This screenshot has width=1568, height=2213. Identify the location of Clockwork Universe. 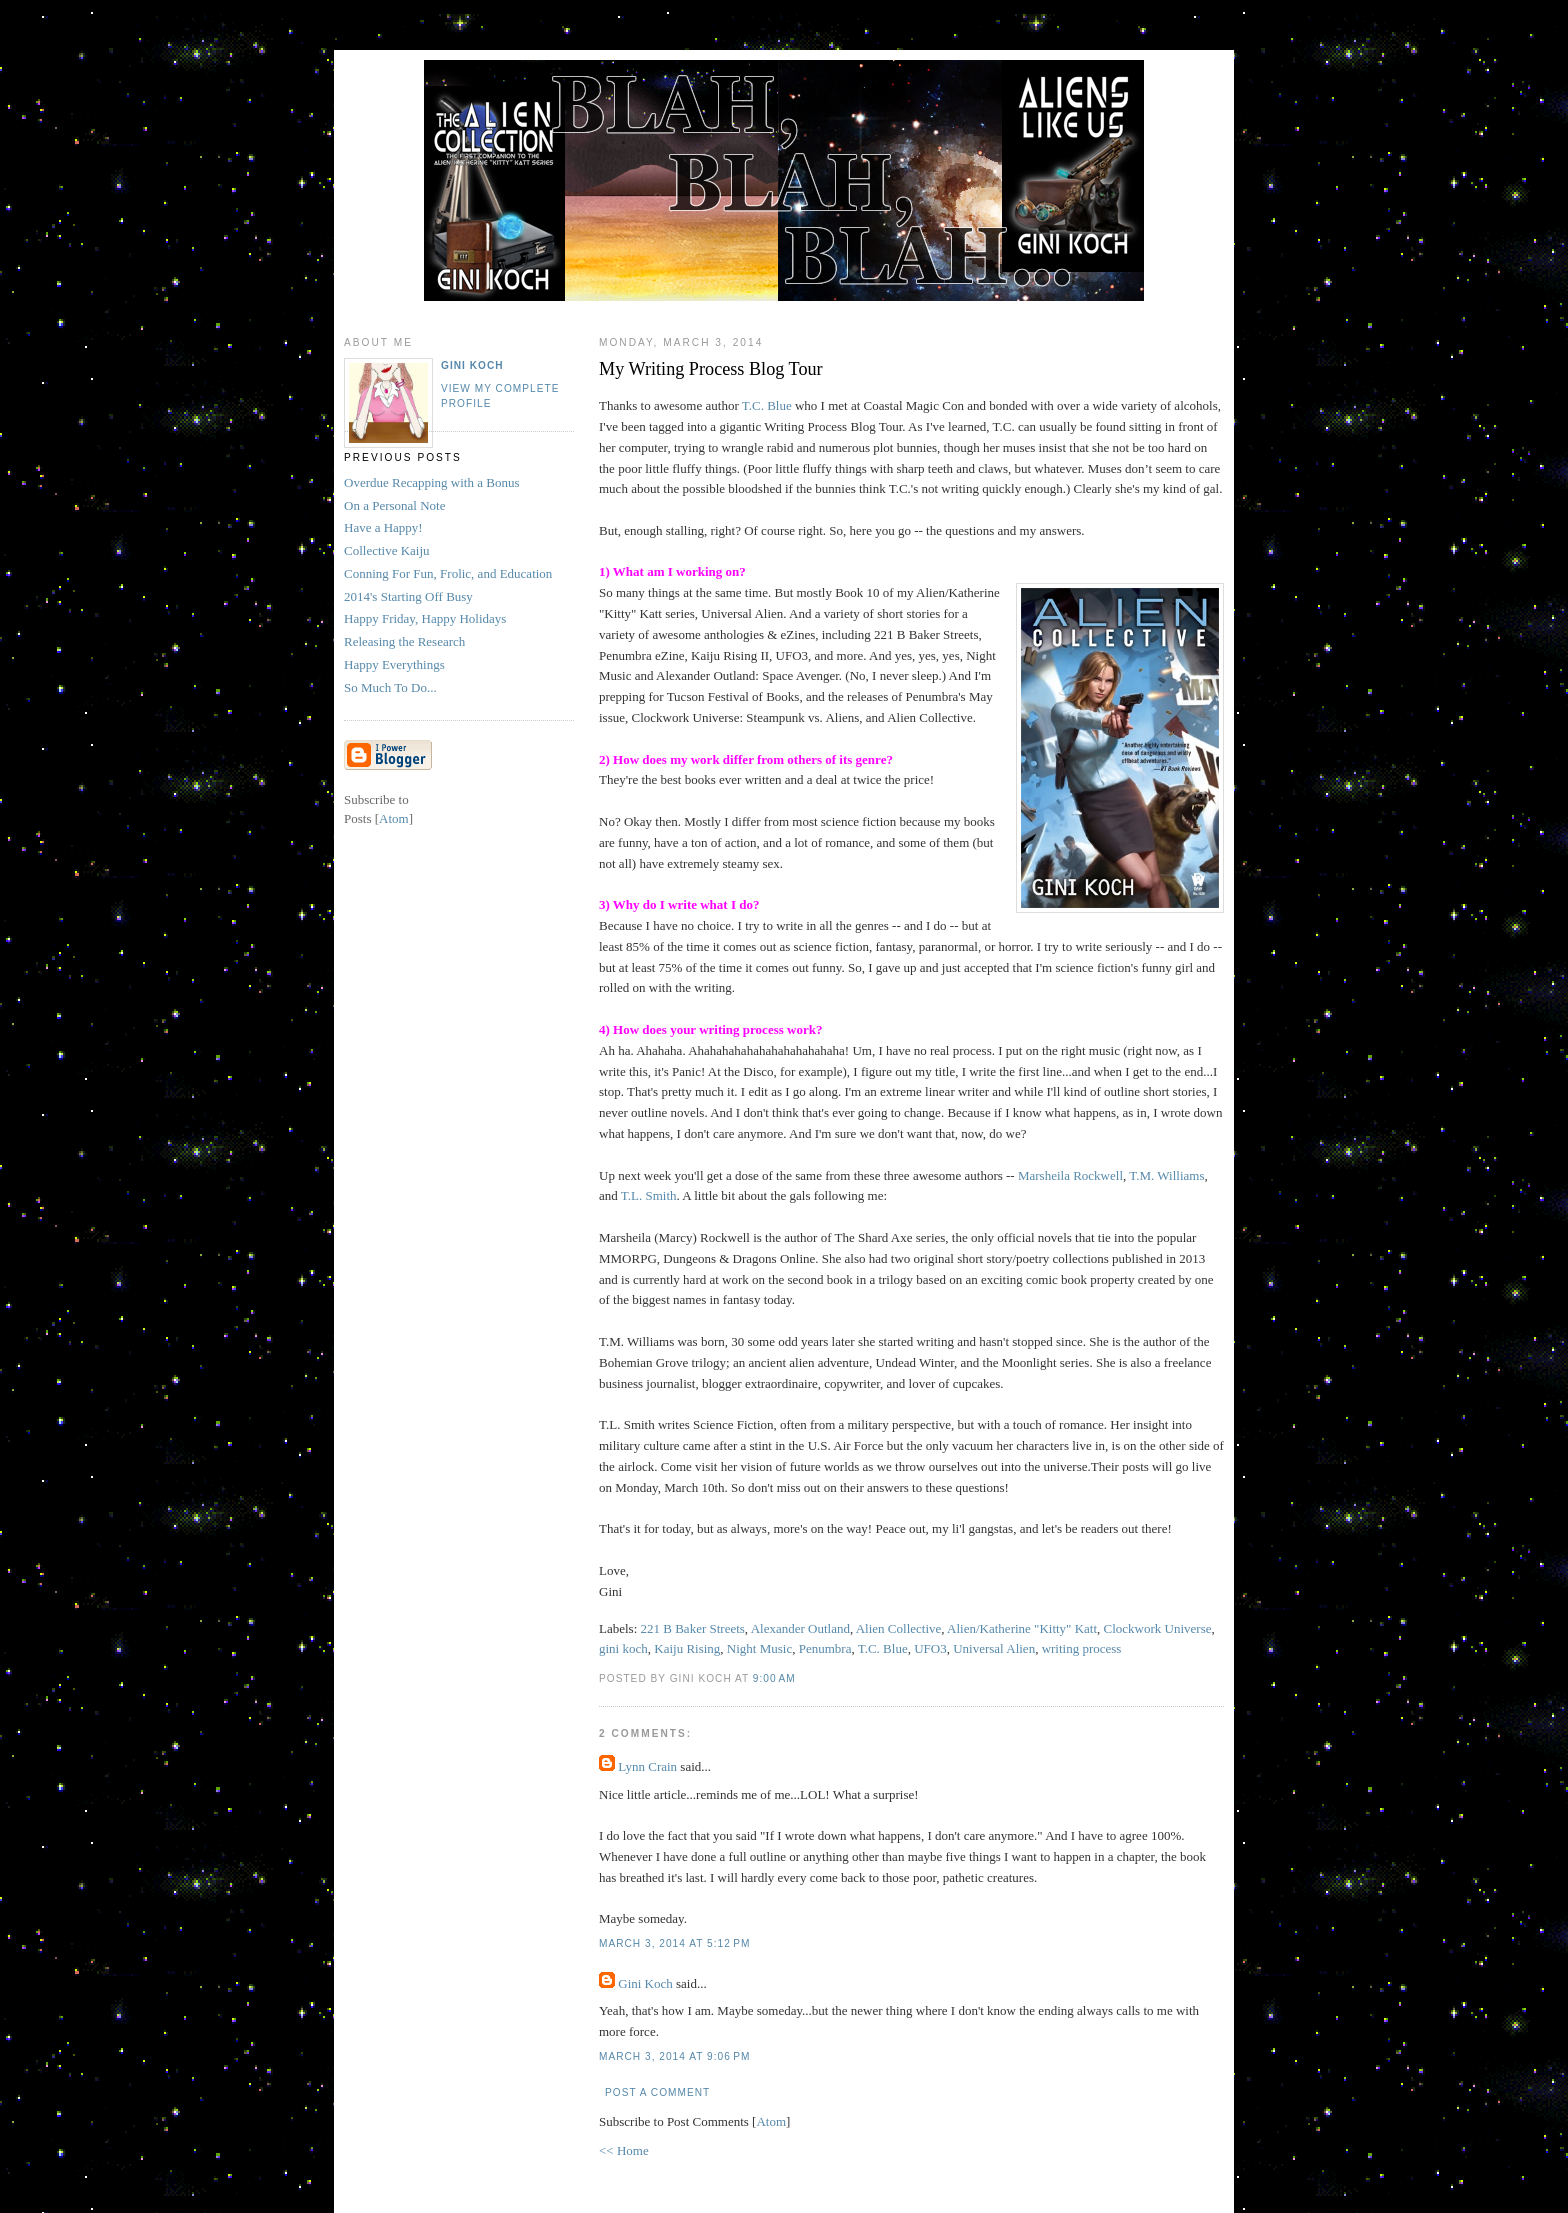
(1158, 1628).